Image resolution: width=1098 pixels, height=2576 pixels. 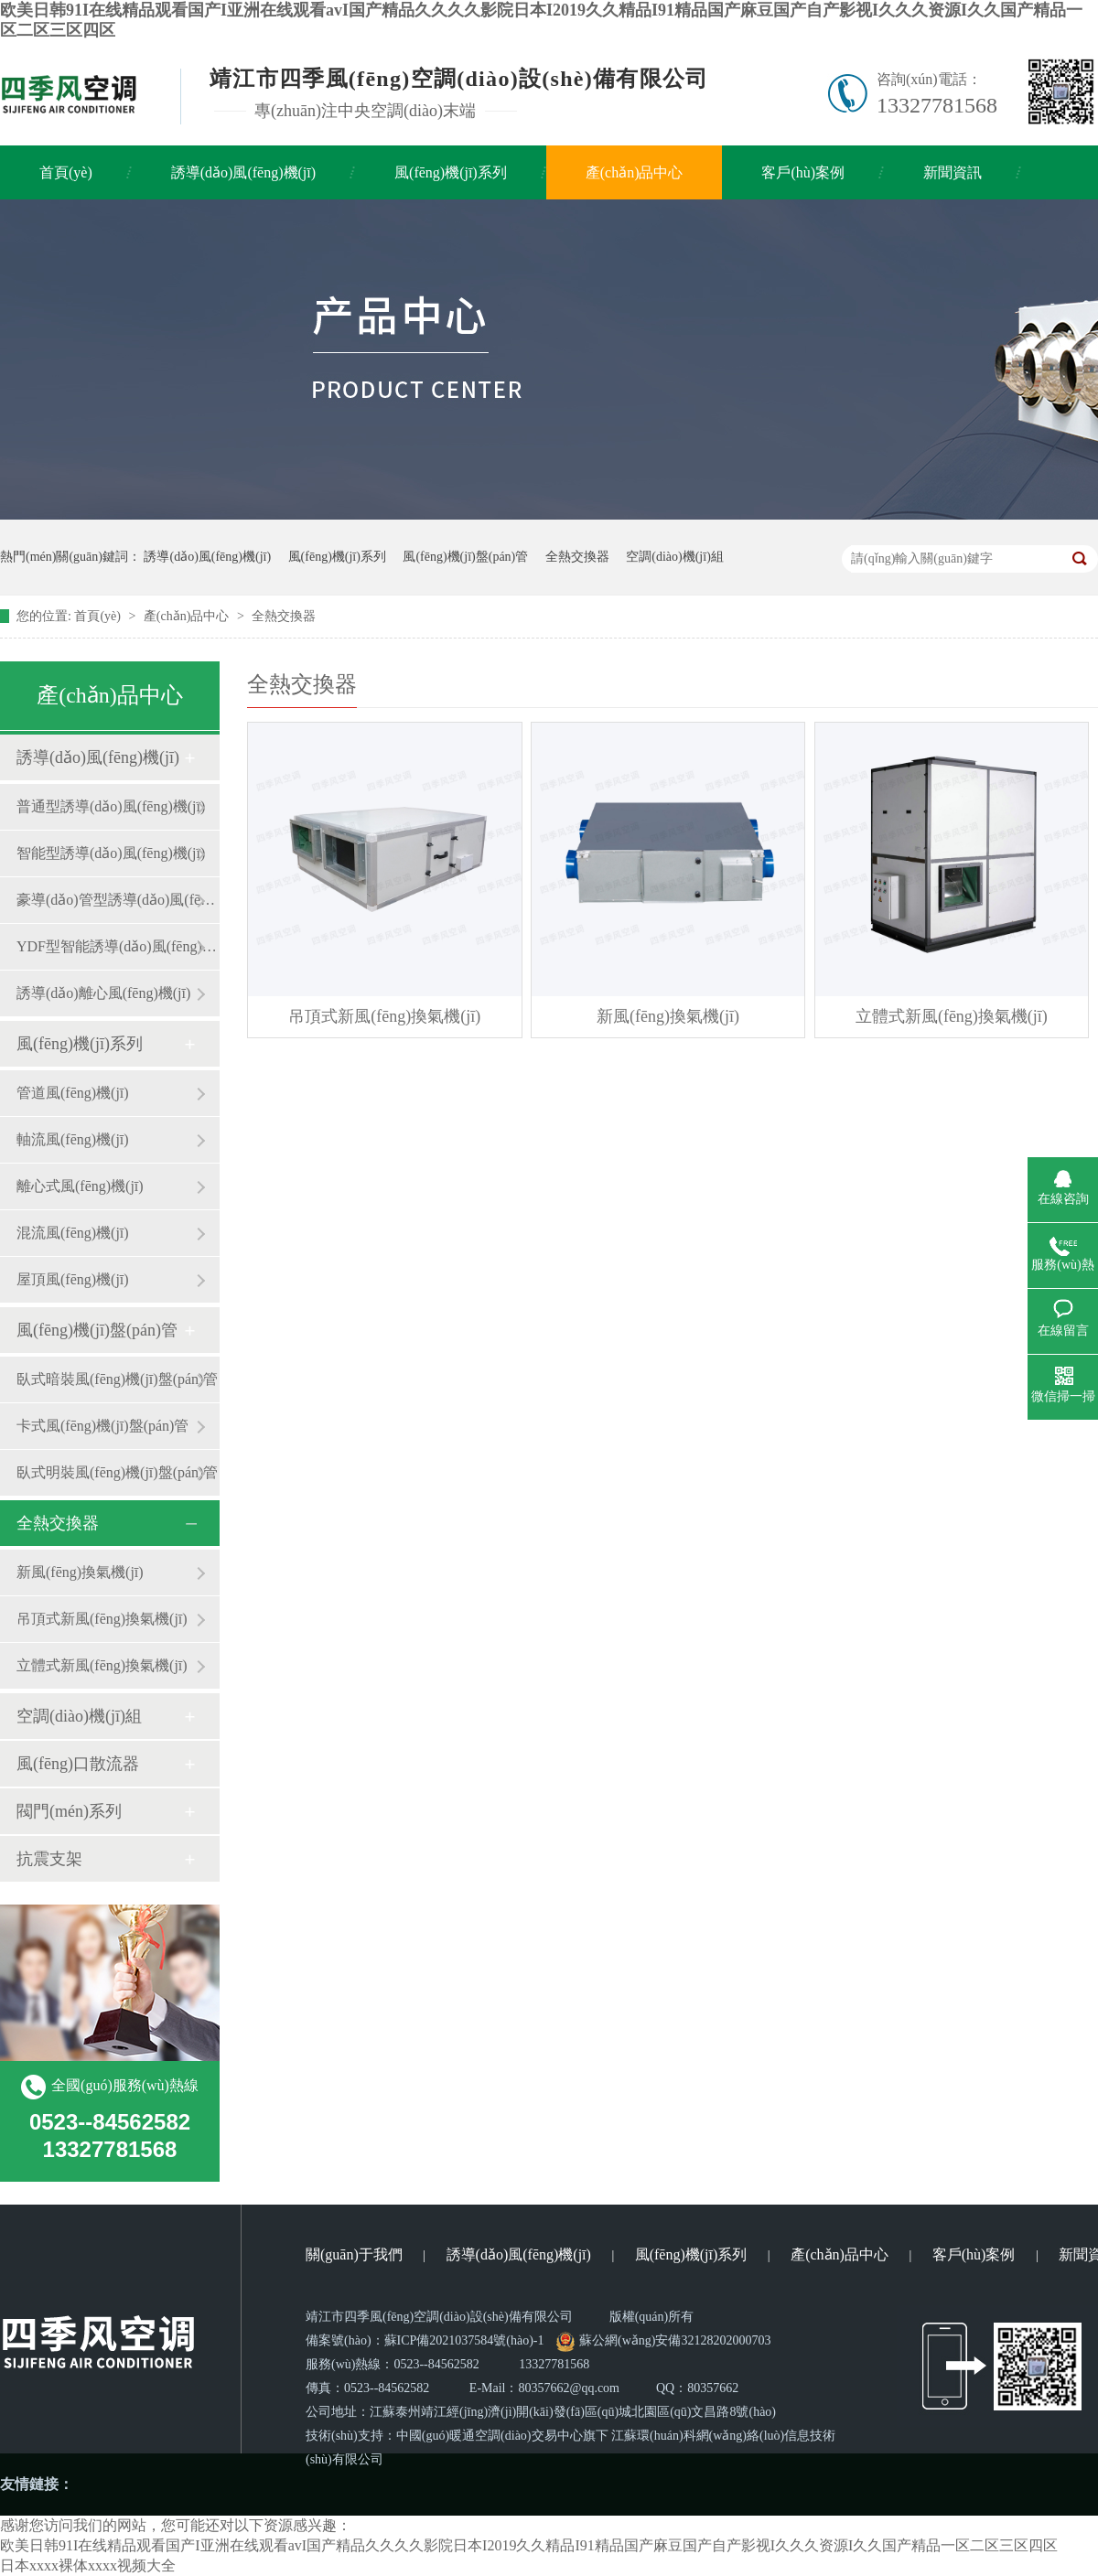 What do you see at coordinates (72, 1092) in the screenshot?
I see `管道風(fēng)機(jī)` at bounding box center [72, 1092].